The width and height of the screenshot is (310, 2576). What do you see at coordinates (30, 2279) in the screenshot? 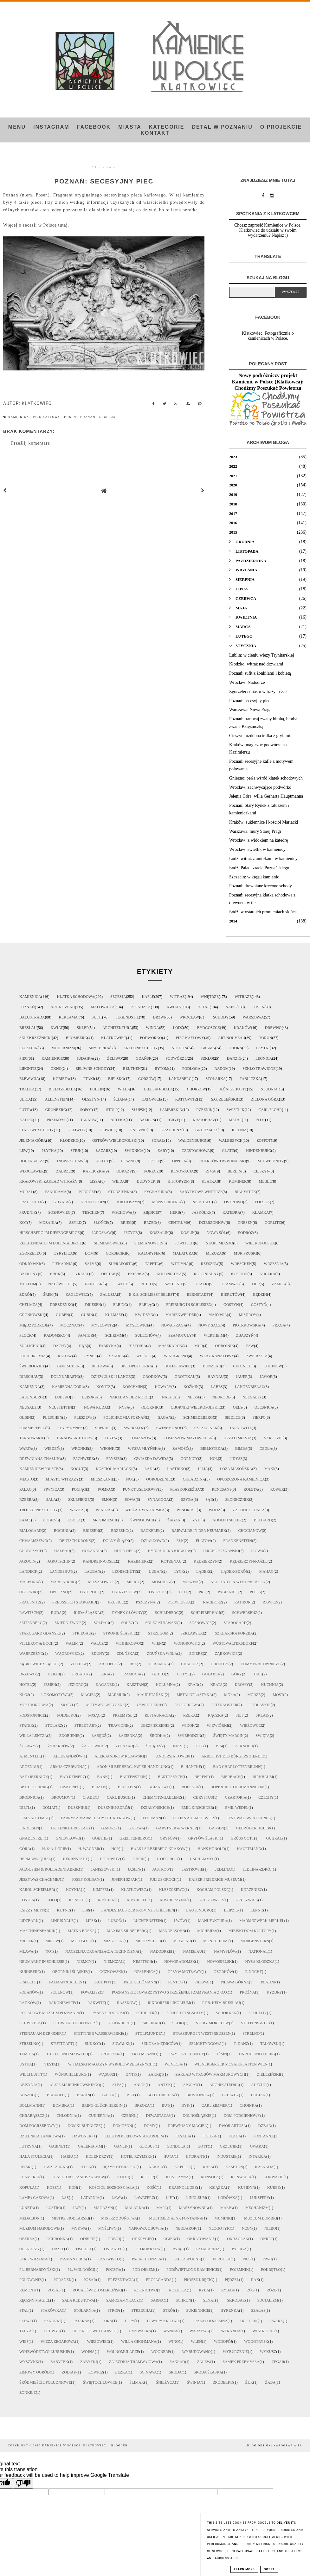
I see `polowanie` at bounding box center [30, 2279].